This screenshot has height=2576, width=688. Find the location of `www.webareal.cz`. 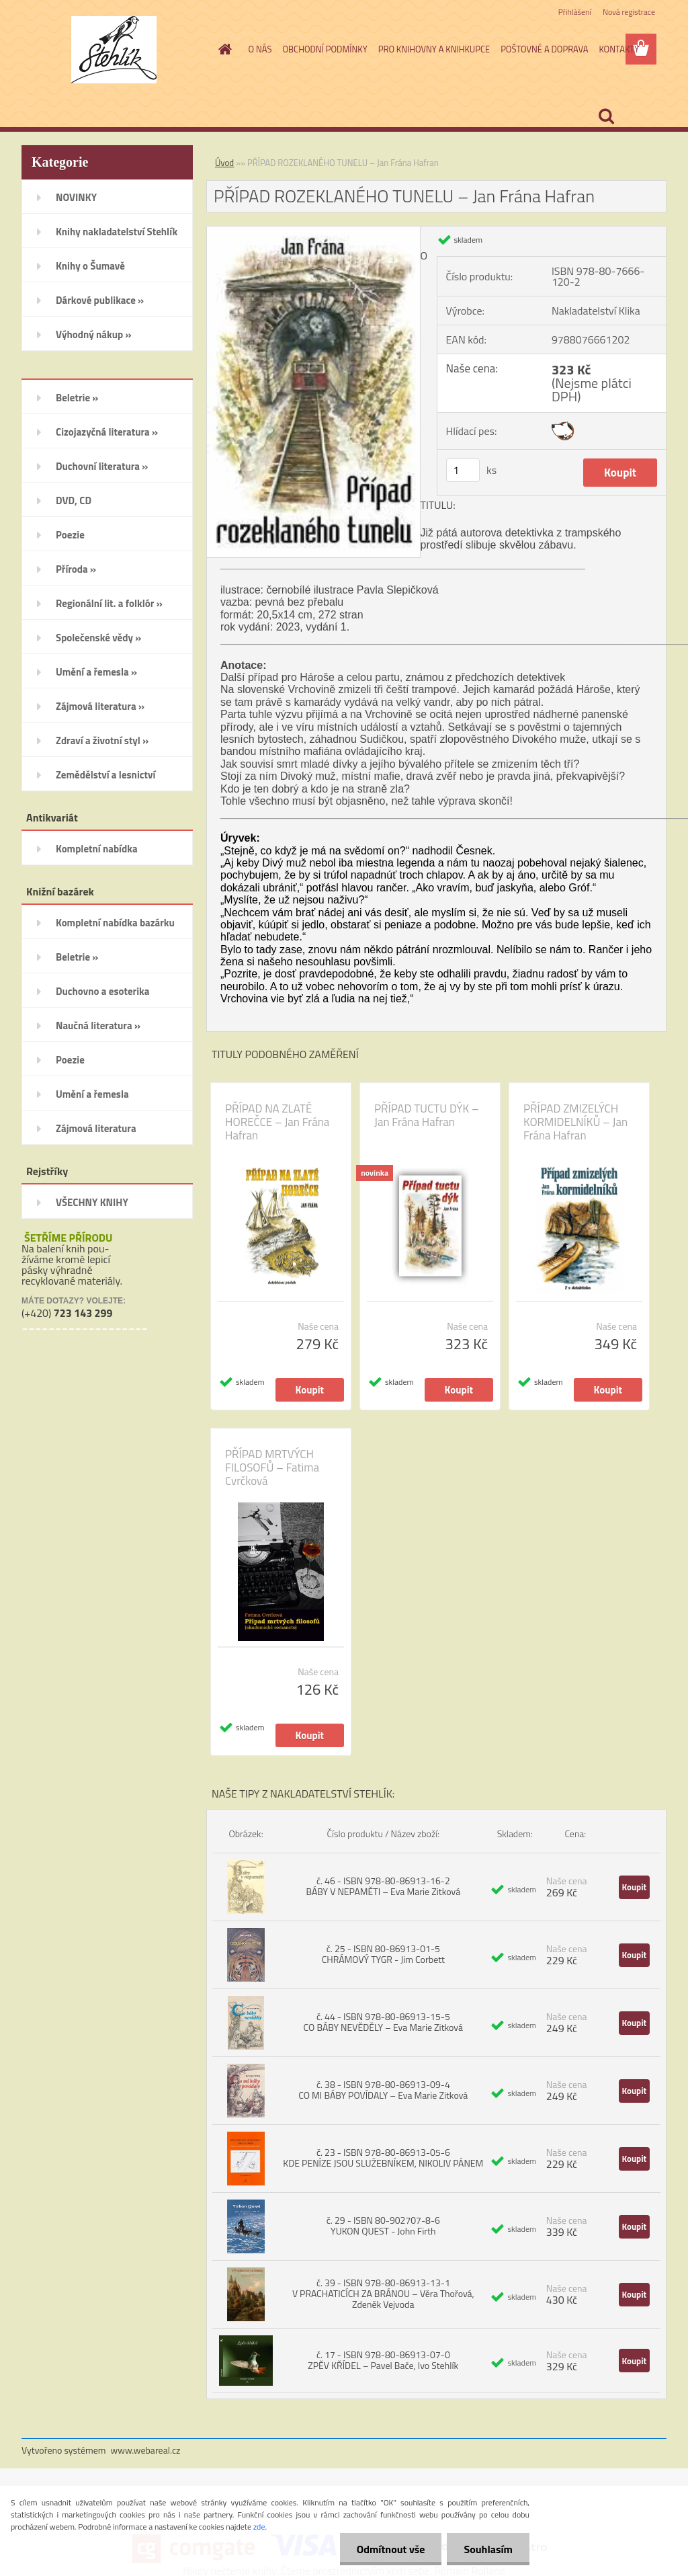

www.webareal.cz is located at coordinates (146, 2450).